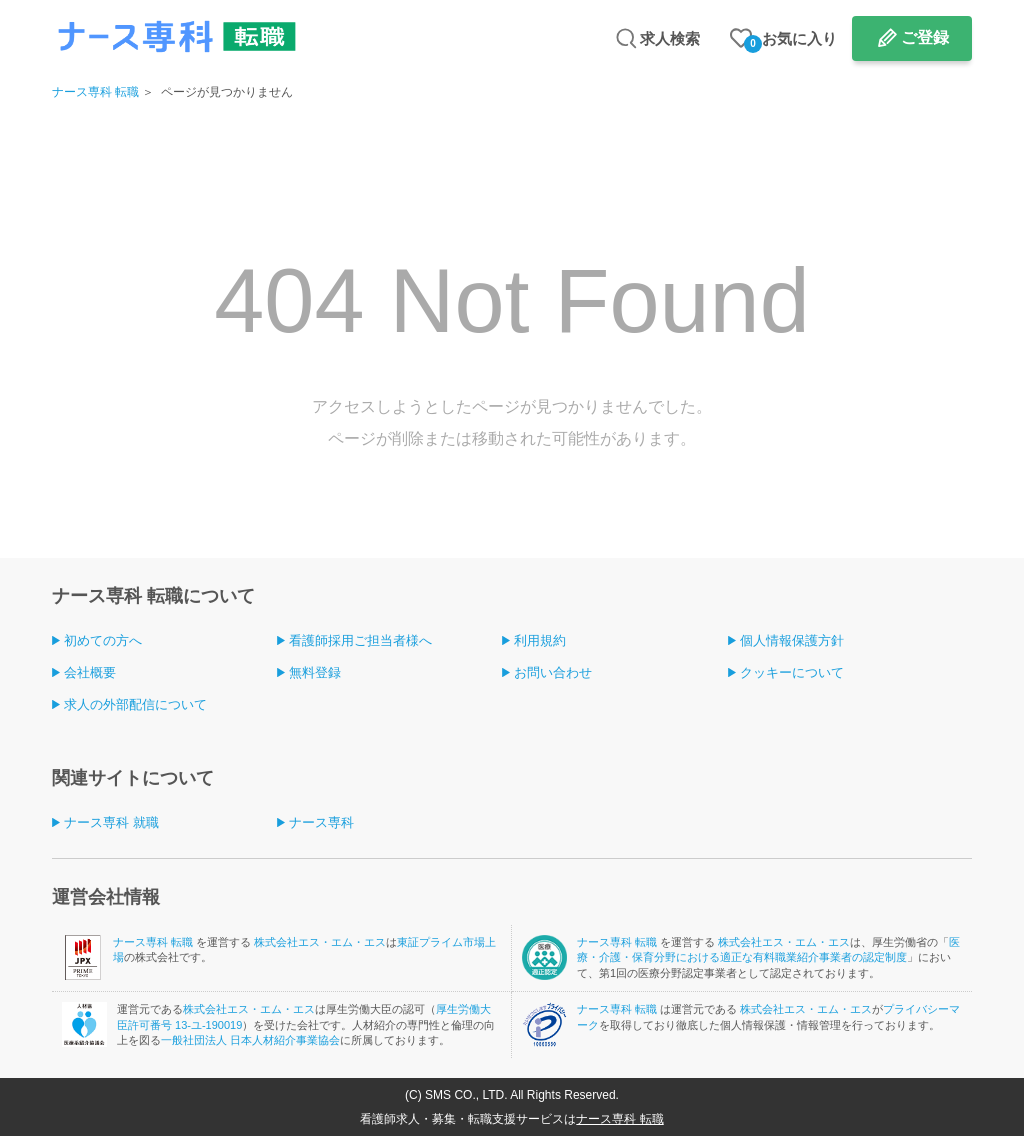 The height and width of the screenshot is (1136, 1024). Describe the element at coordinates (670, 38) in the screenshot. I see `求人検索` at that location.